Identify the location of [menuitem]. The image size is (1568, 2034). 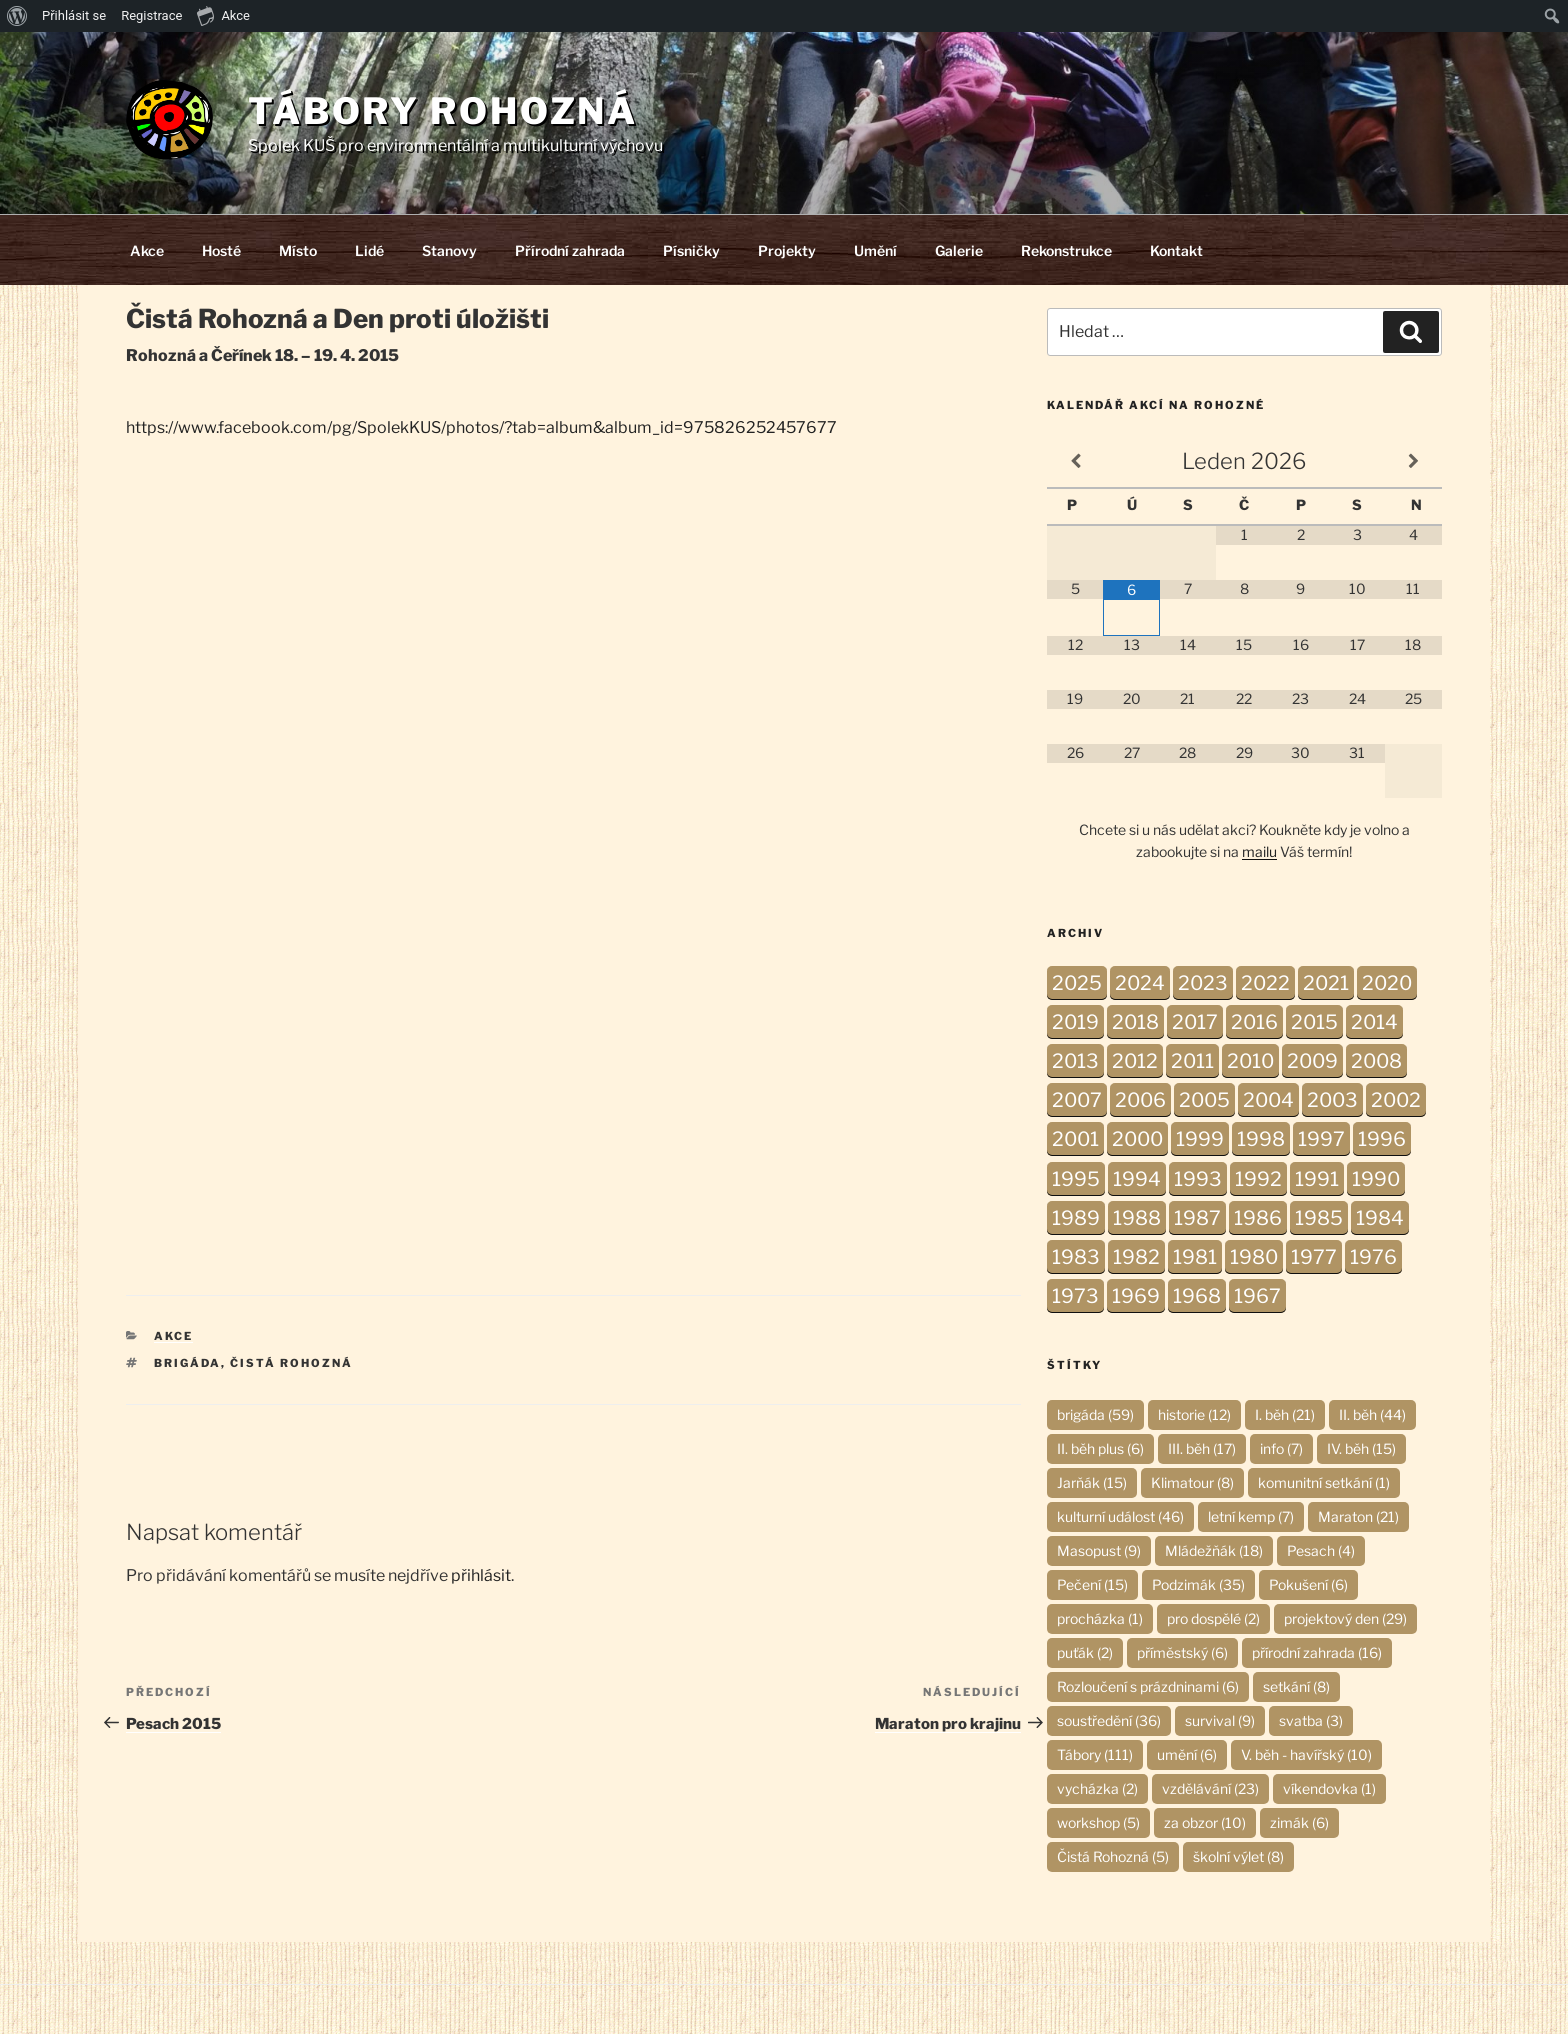
(17, 16).